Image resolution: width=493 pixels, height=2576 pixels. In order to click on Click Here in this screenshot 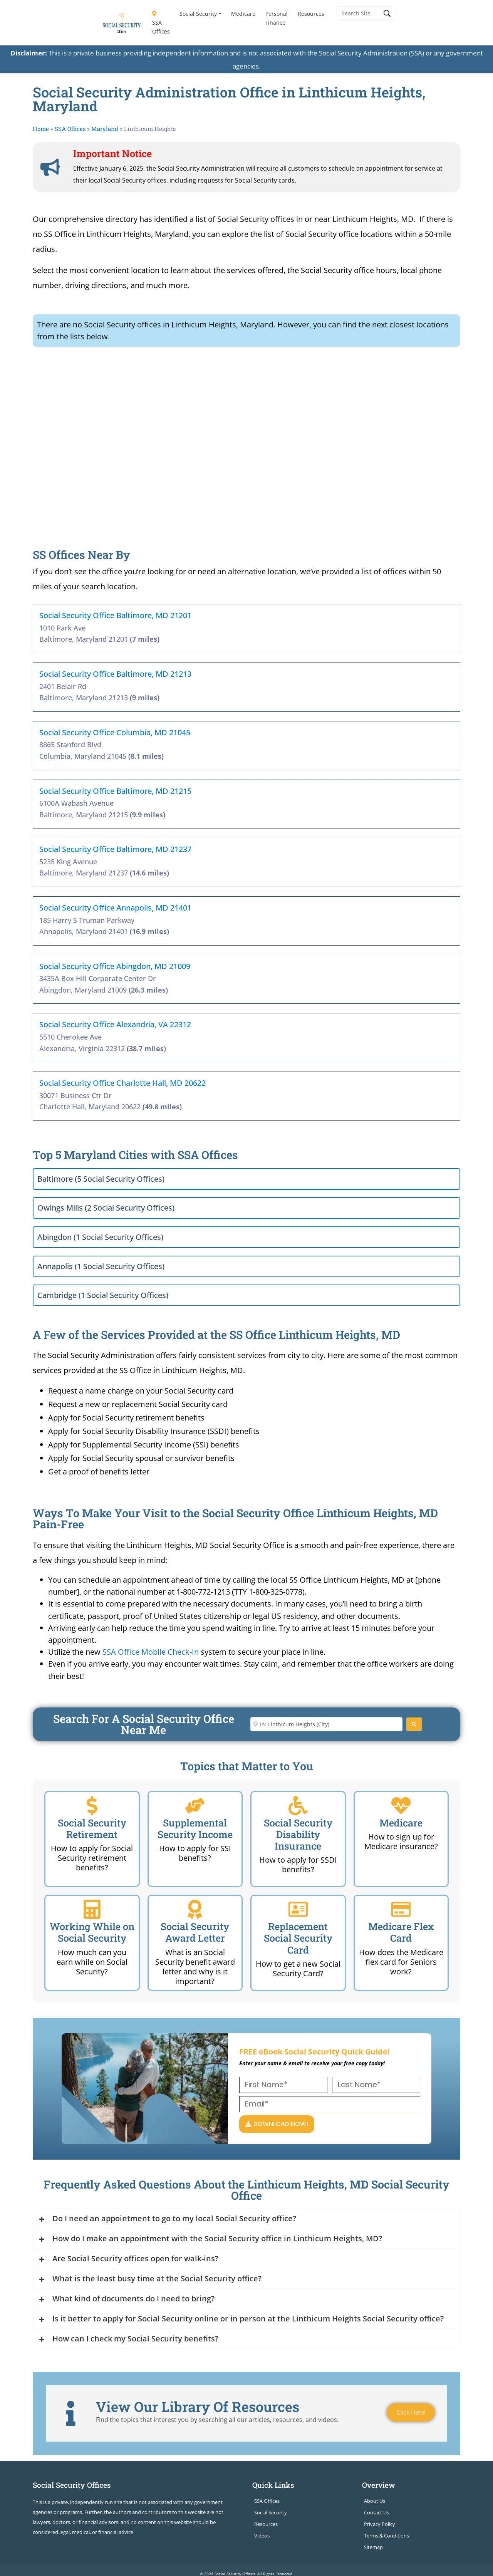, I will do `click(410, 2412)`.